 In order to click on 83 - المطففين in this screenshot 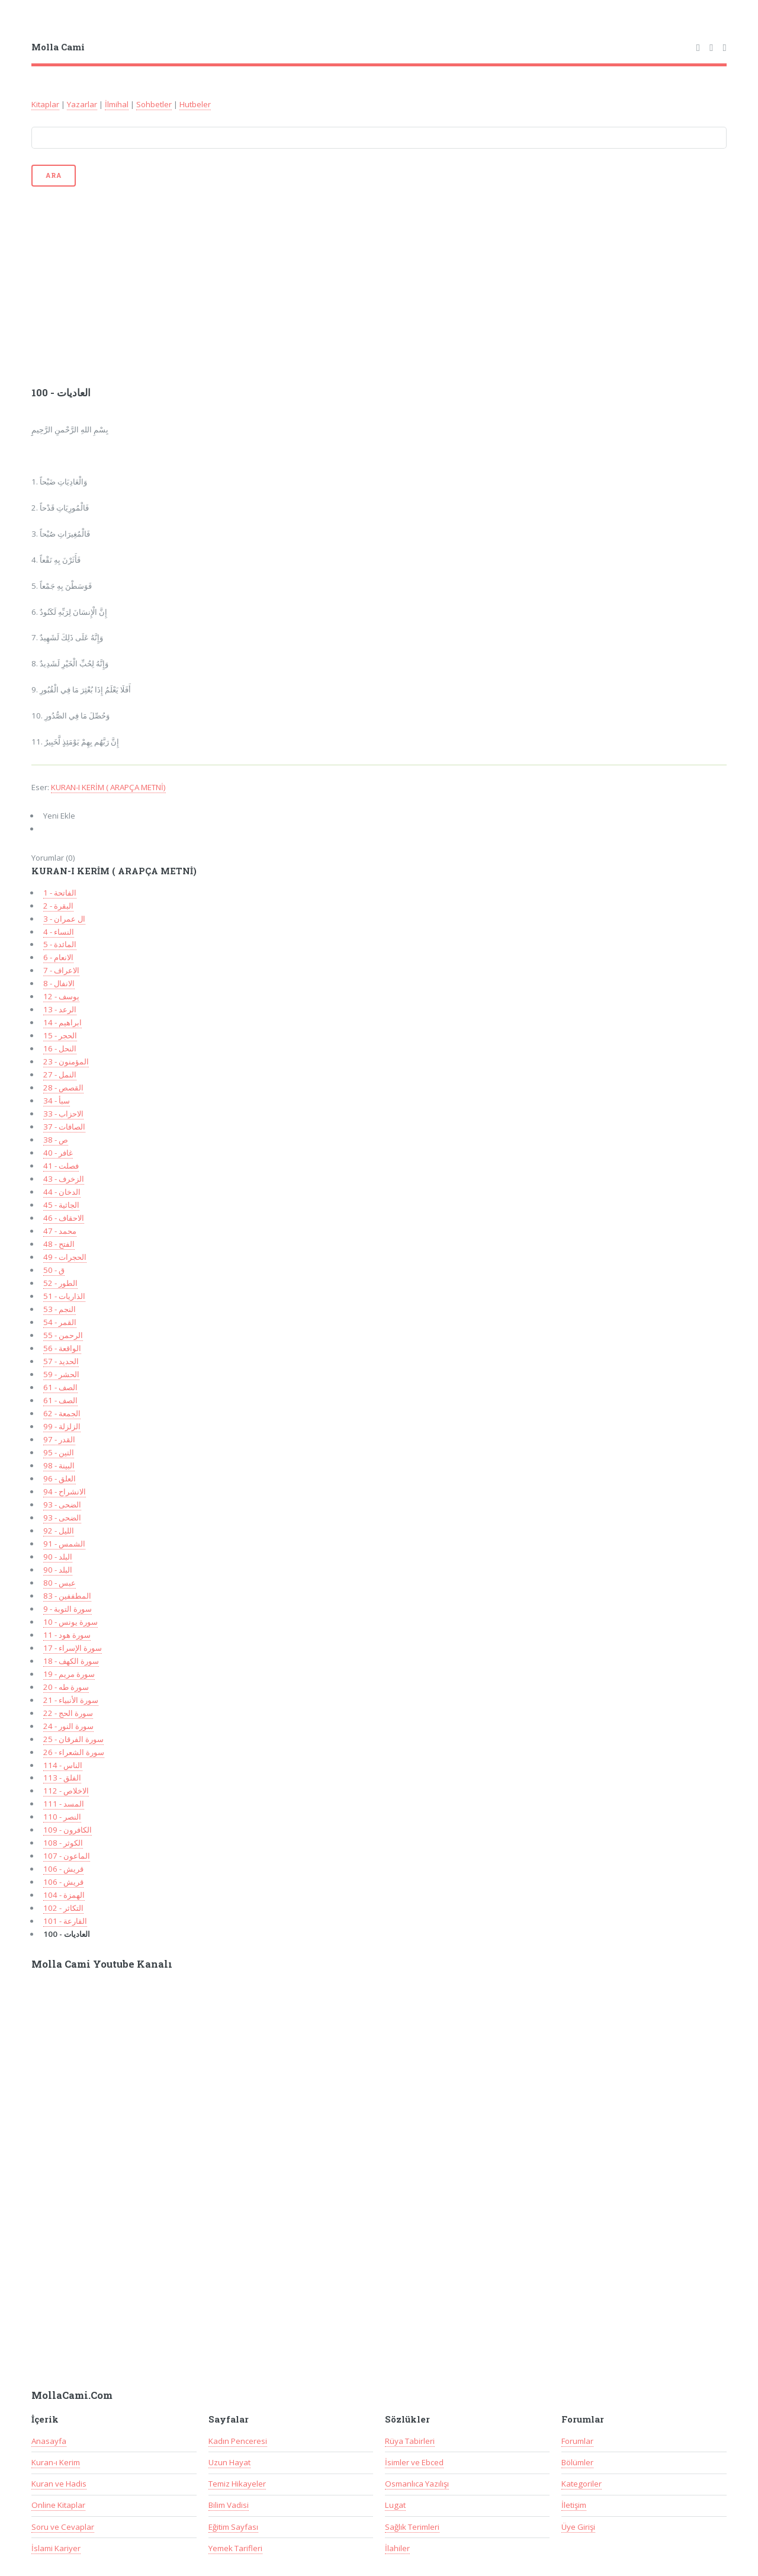, I will do `click(67, 1595)`.